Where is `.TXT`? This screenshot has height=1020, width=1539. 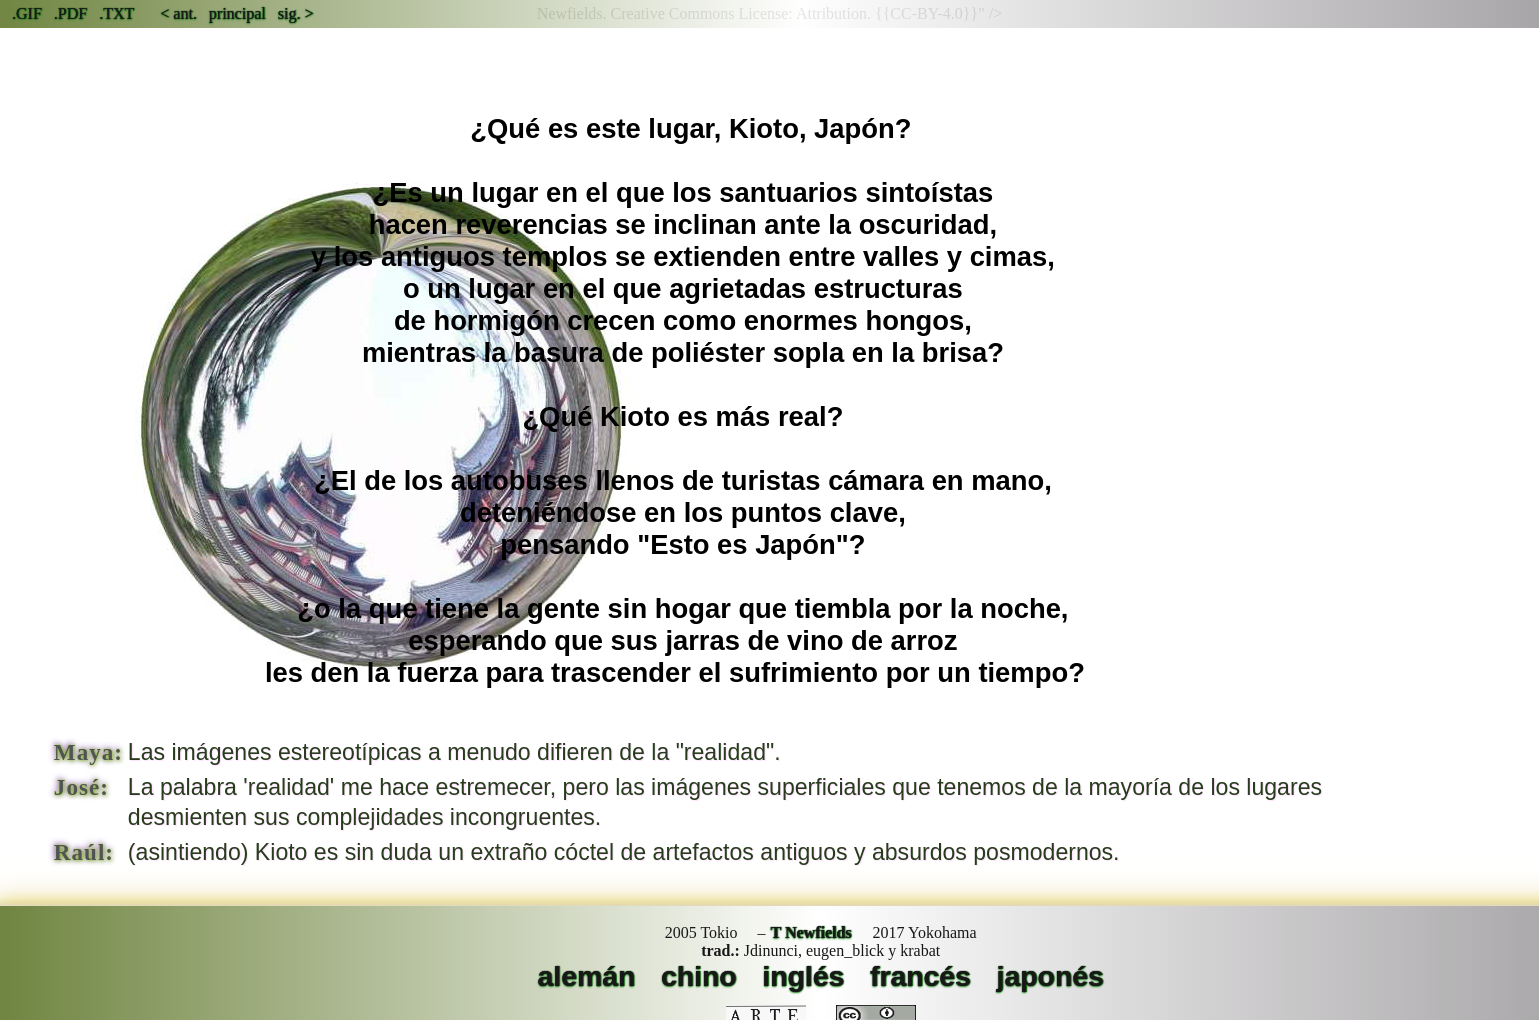
.TXT is located at coordinates (116, 13).